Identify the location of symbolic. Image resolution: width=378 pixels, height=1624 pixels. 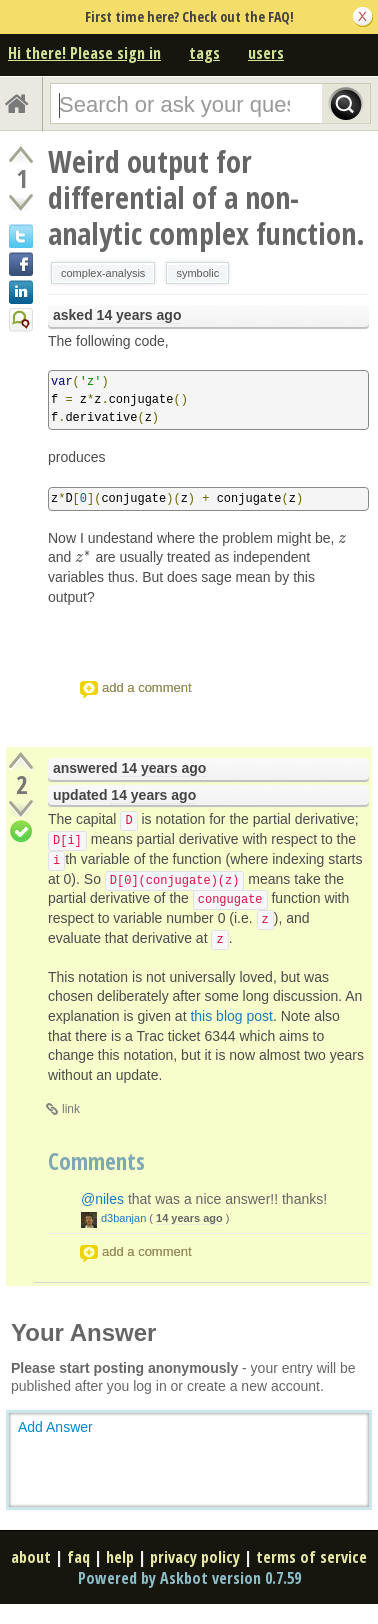
(197, 273).